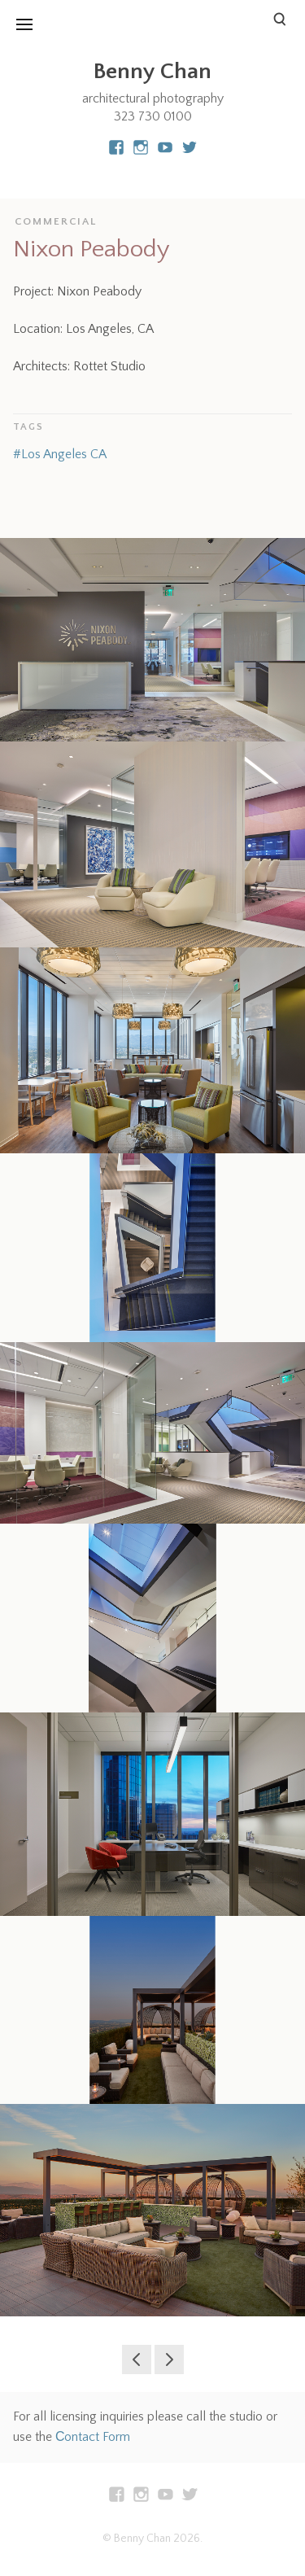 This screenshot has width=305, height=2576. What do you see at coordinates (93, 2436) in the screenshot?
I see `Сontact Form` at bounding box center [93, 2436].